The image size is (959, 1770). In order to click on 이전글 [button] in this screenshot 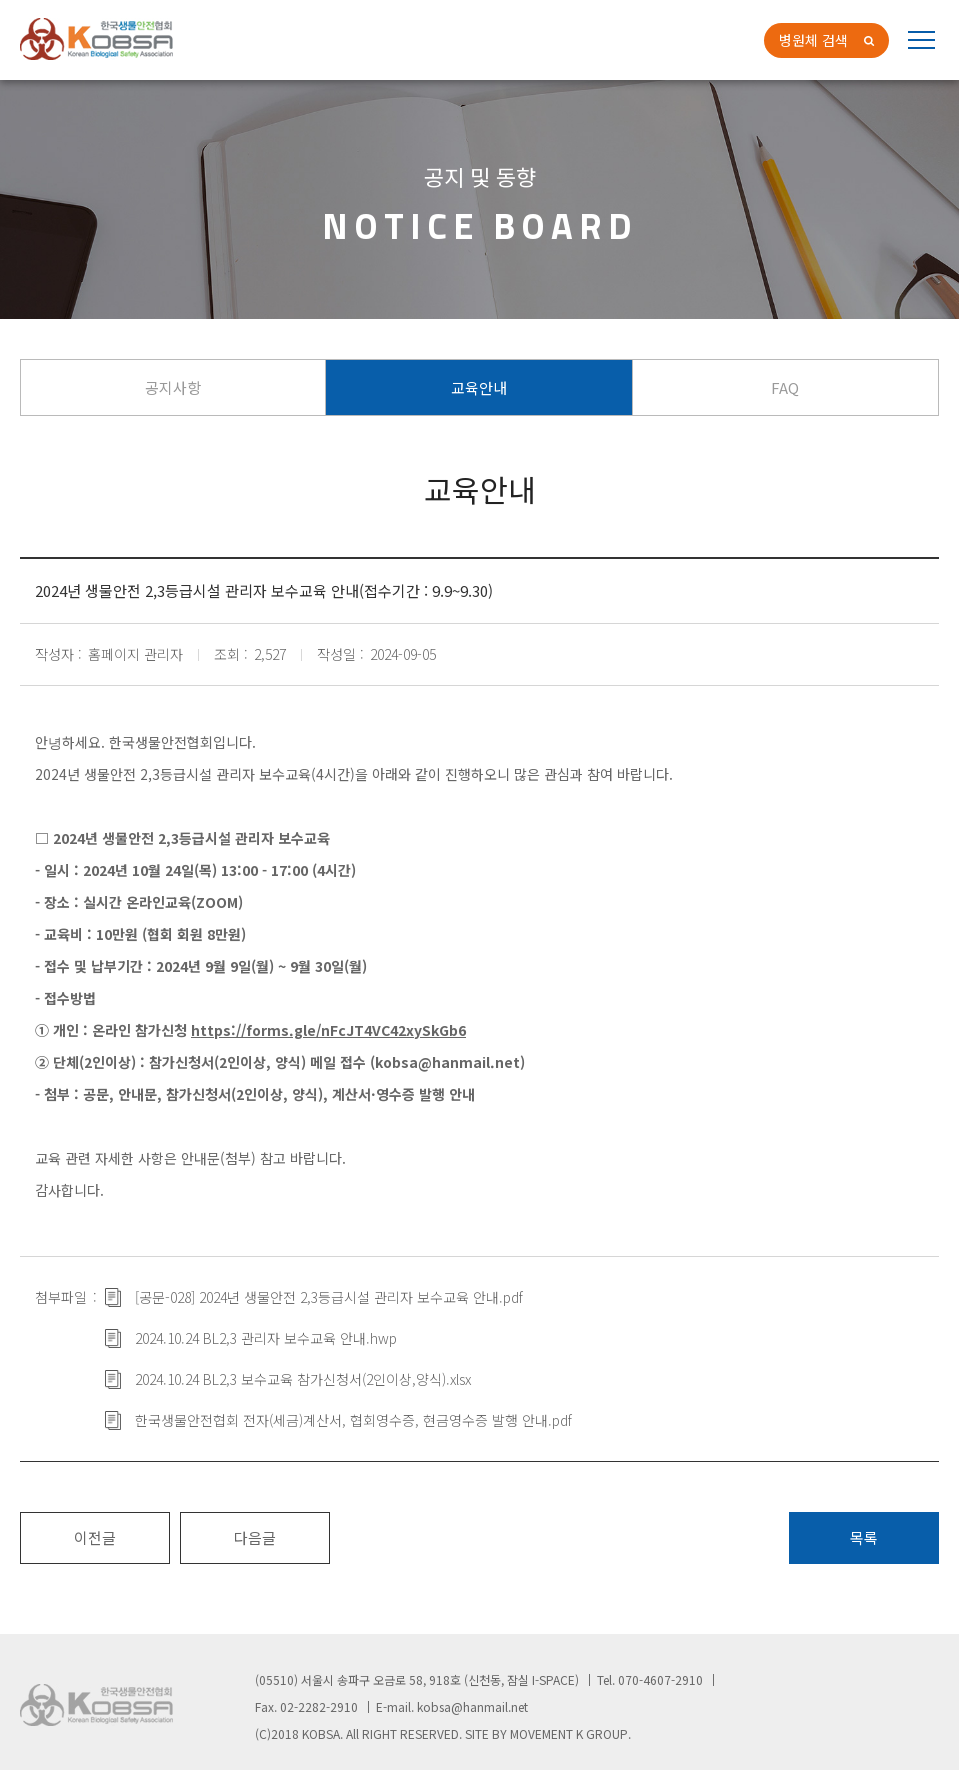, I will do `click(95, 1537)`.